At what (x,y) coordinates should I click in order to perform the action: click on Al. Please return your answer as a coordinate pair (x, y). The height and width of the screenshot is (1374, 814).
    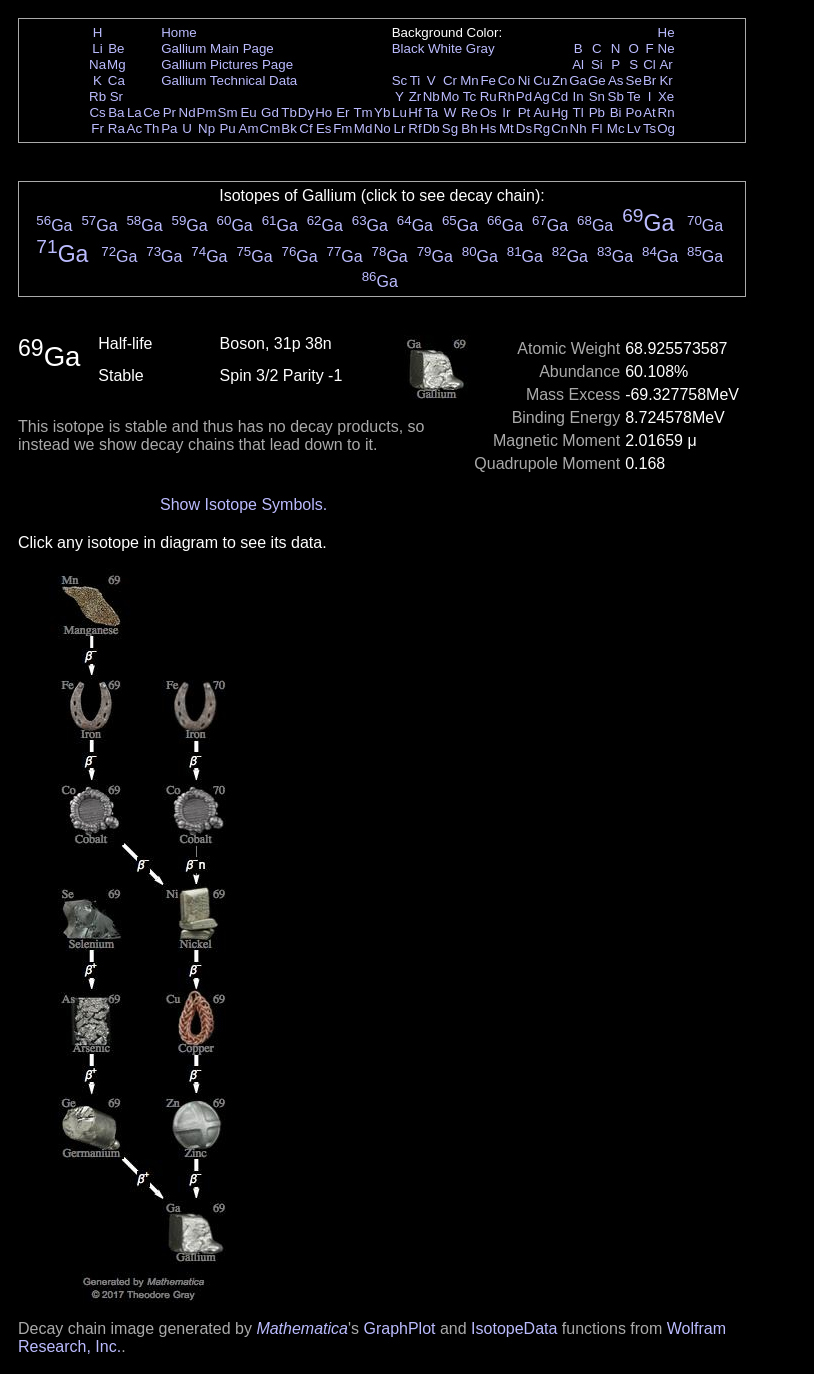
    Looking at the image, I should click on (578, 64).